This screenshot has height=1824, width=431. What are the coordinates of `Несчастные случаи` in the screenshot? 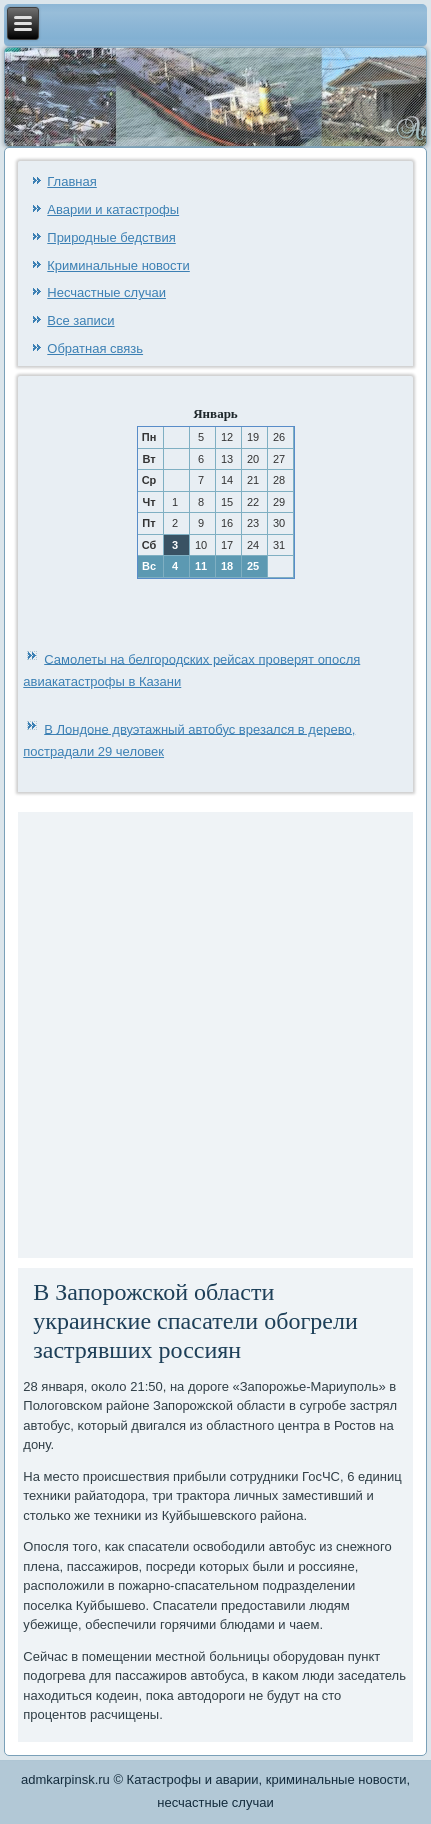 It's located at (106, 292).